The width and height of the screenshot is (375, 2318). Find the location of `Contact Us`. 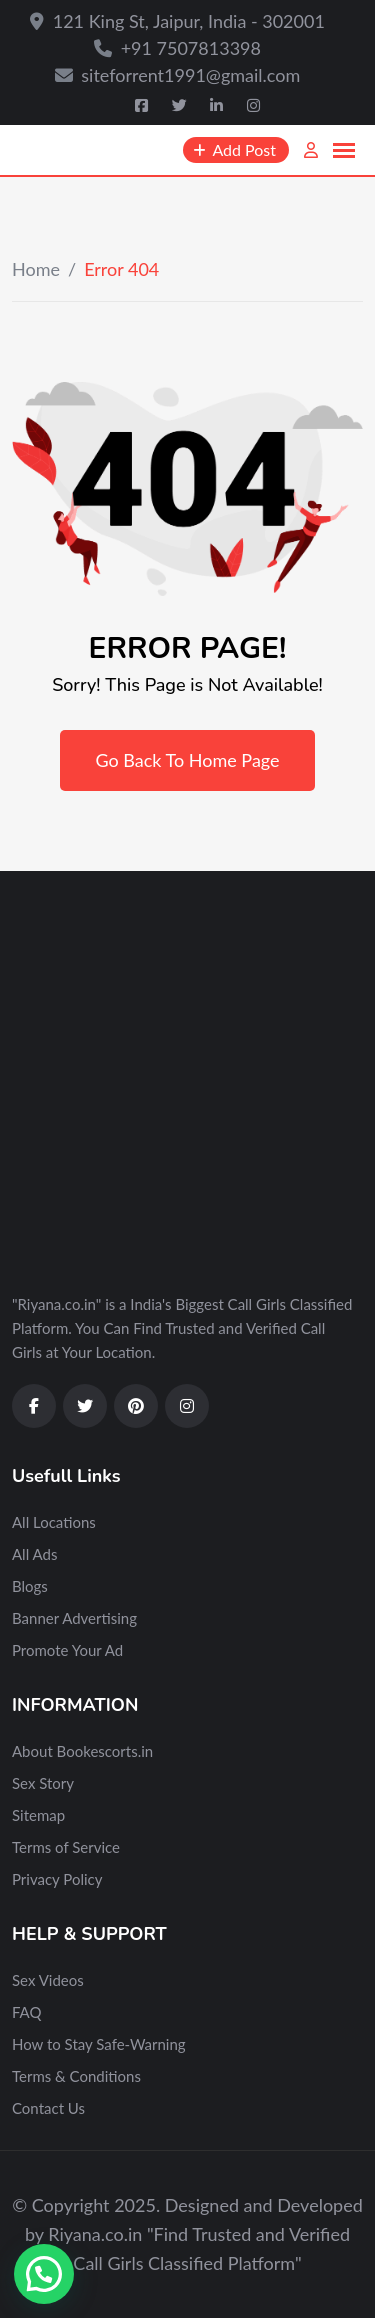

Contact Us is located at coordinates (48, 2108).